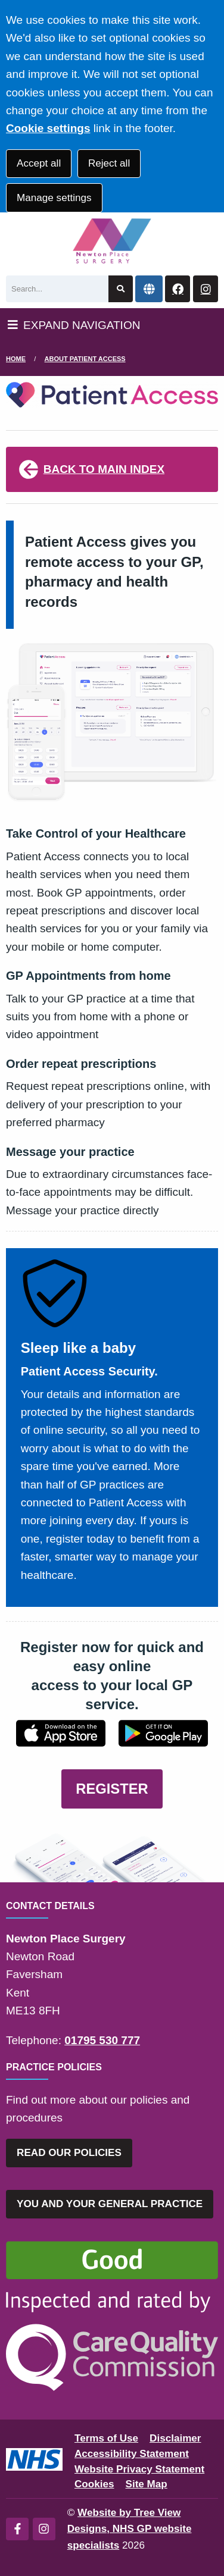  What do you see at coordinates (17, 2529) in the screenshot?
I see `[Facebook (opens new window)]` at bounding box center [17, 2529].